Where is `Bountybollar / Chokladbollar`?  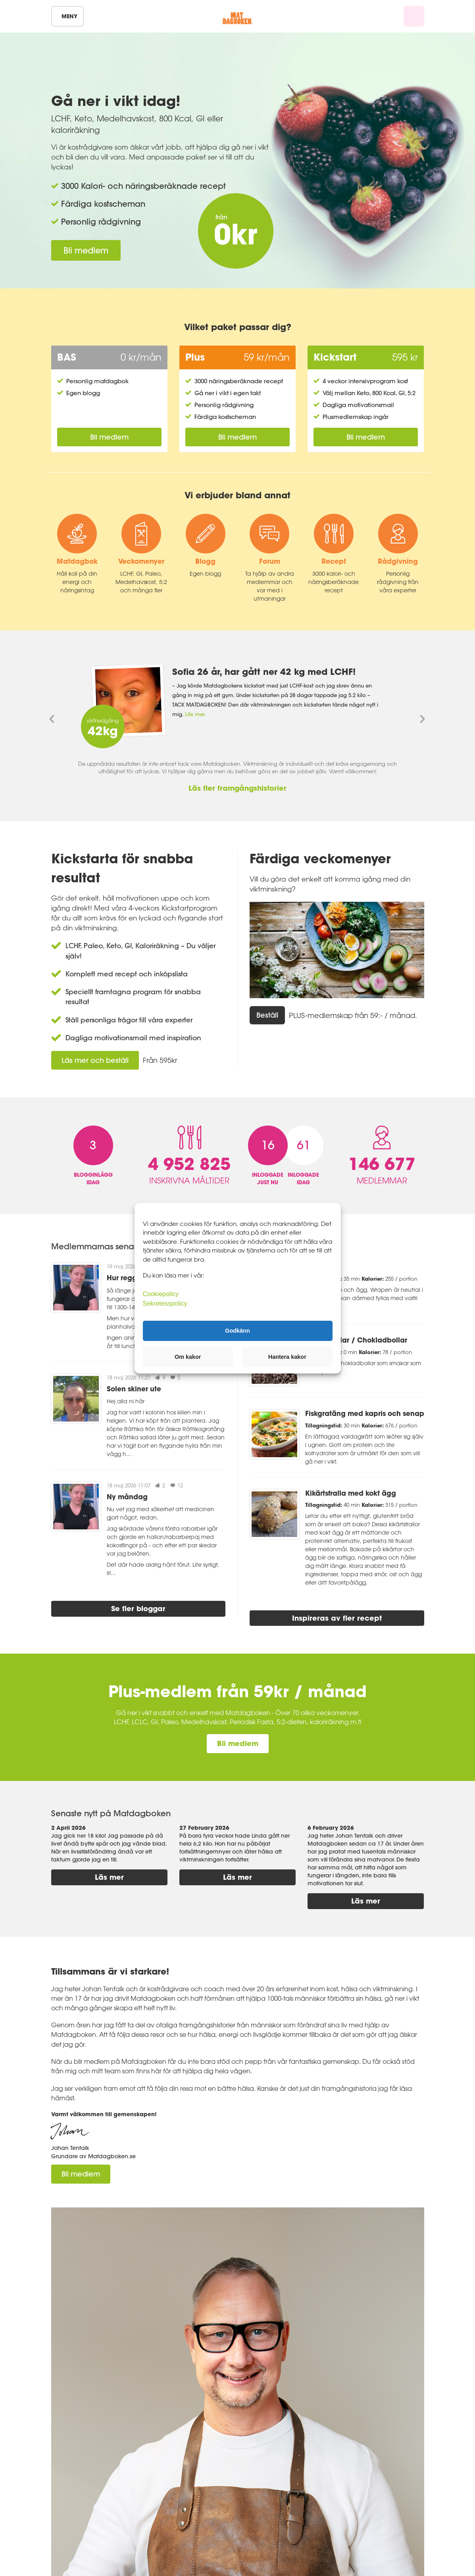 Bountybollar / Chokladbollar is located at coordinates (356, 1340).